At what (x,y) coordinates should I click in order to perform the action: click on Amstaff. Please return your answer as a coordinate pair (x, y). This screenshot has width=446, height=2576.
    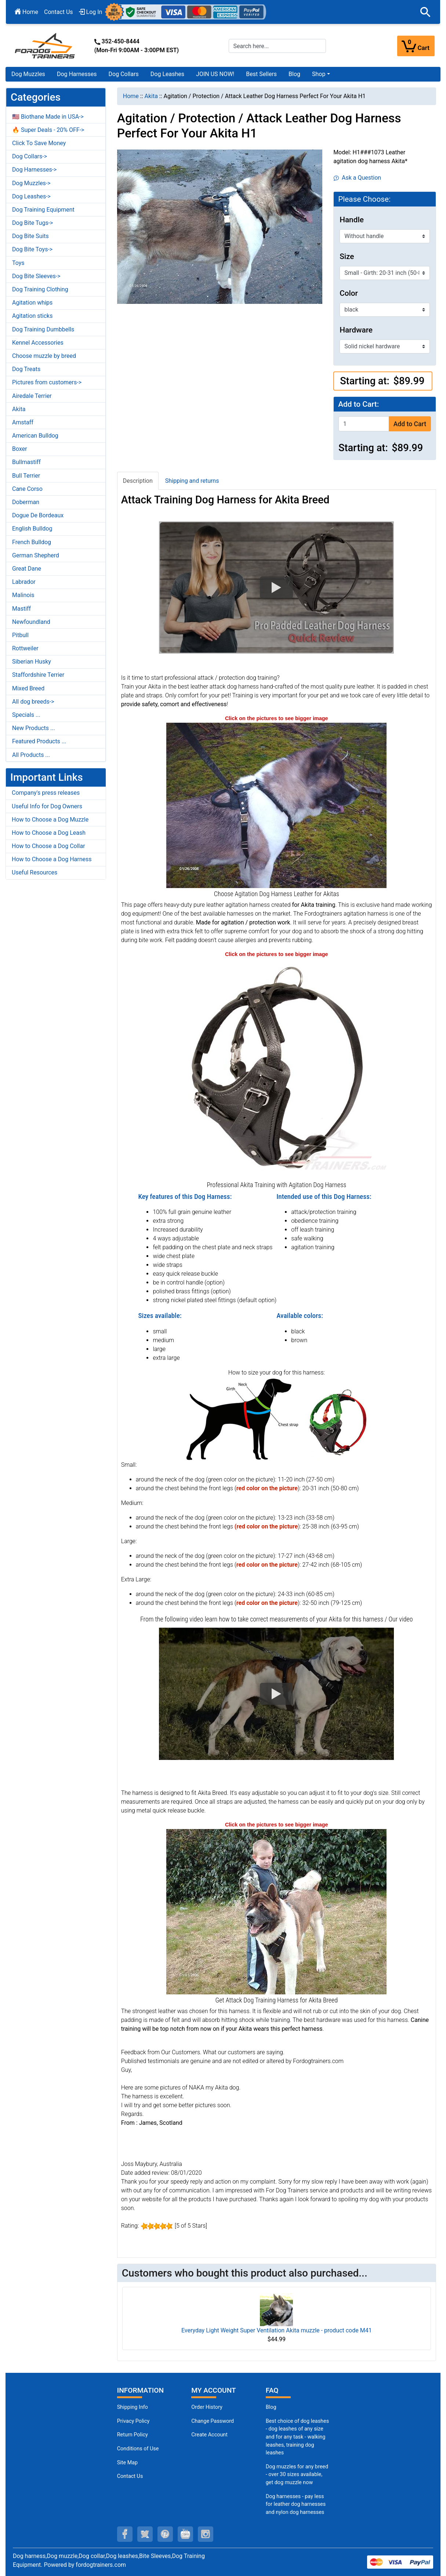
    Looking at the image, I should click on (22, 422).